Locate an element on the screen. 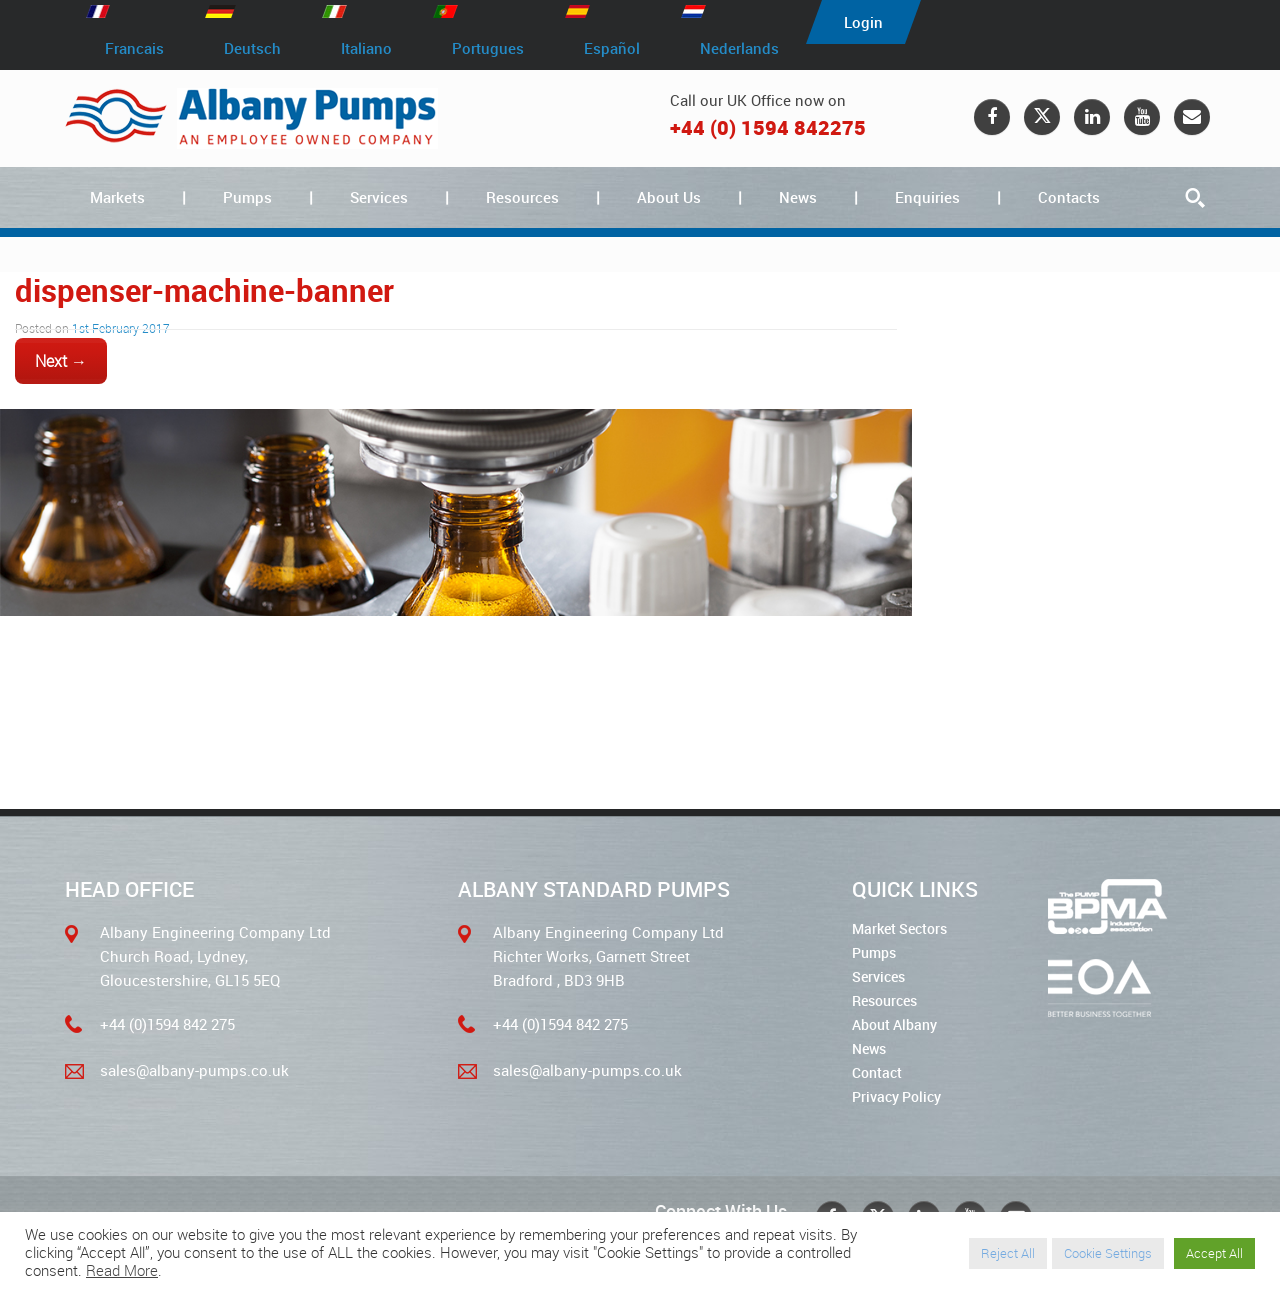  Español is located at coordinates (612, 48).